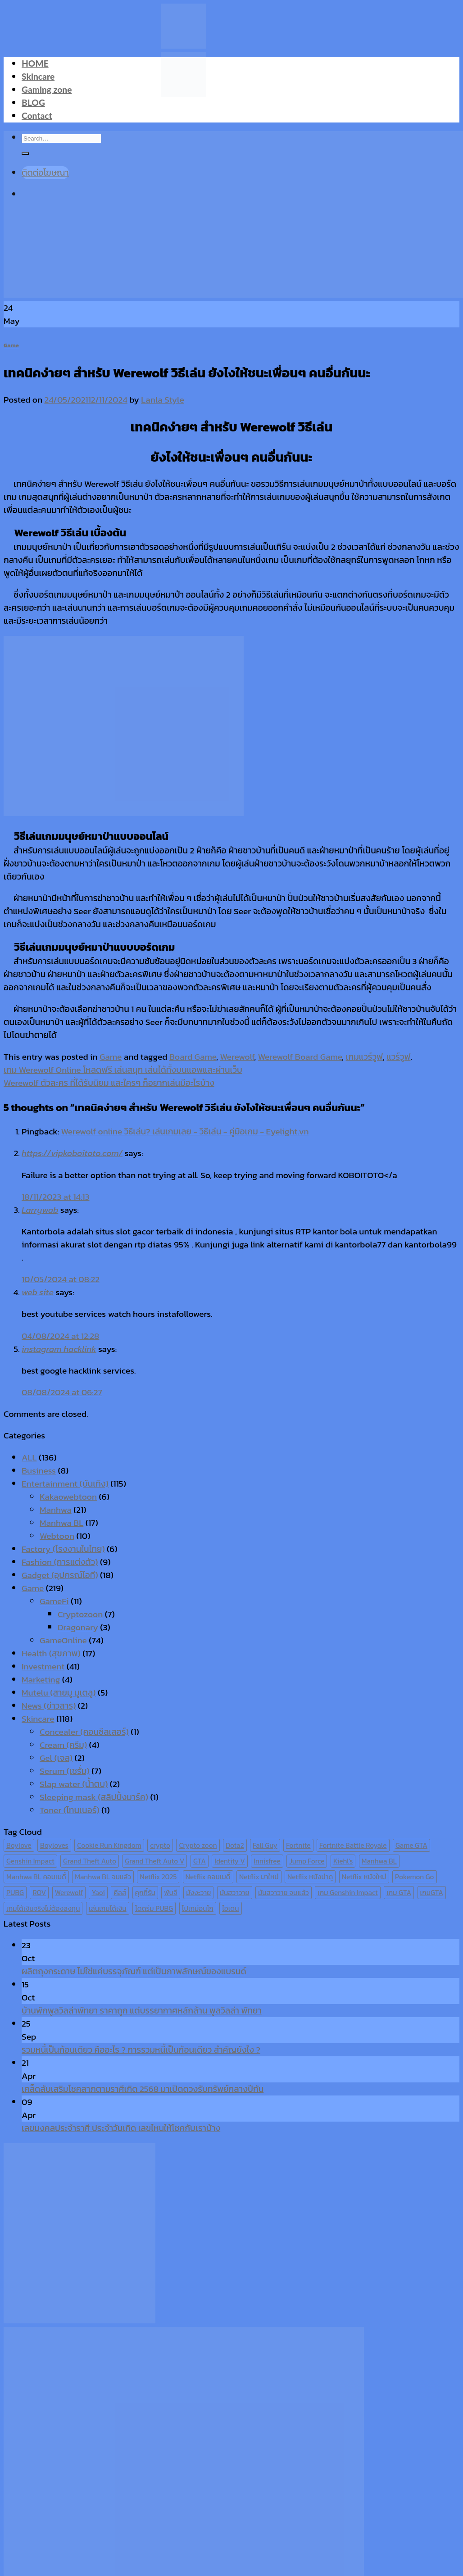  What do you see at coordinates (61, 1522) in the screenshot?
I see `Manhwa BL` at bounding box center [61, 1522].